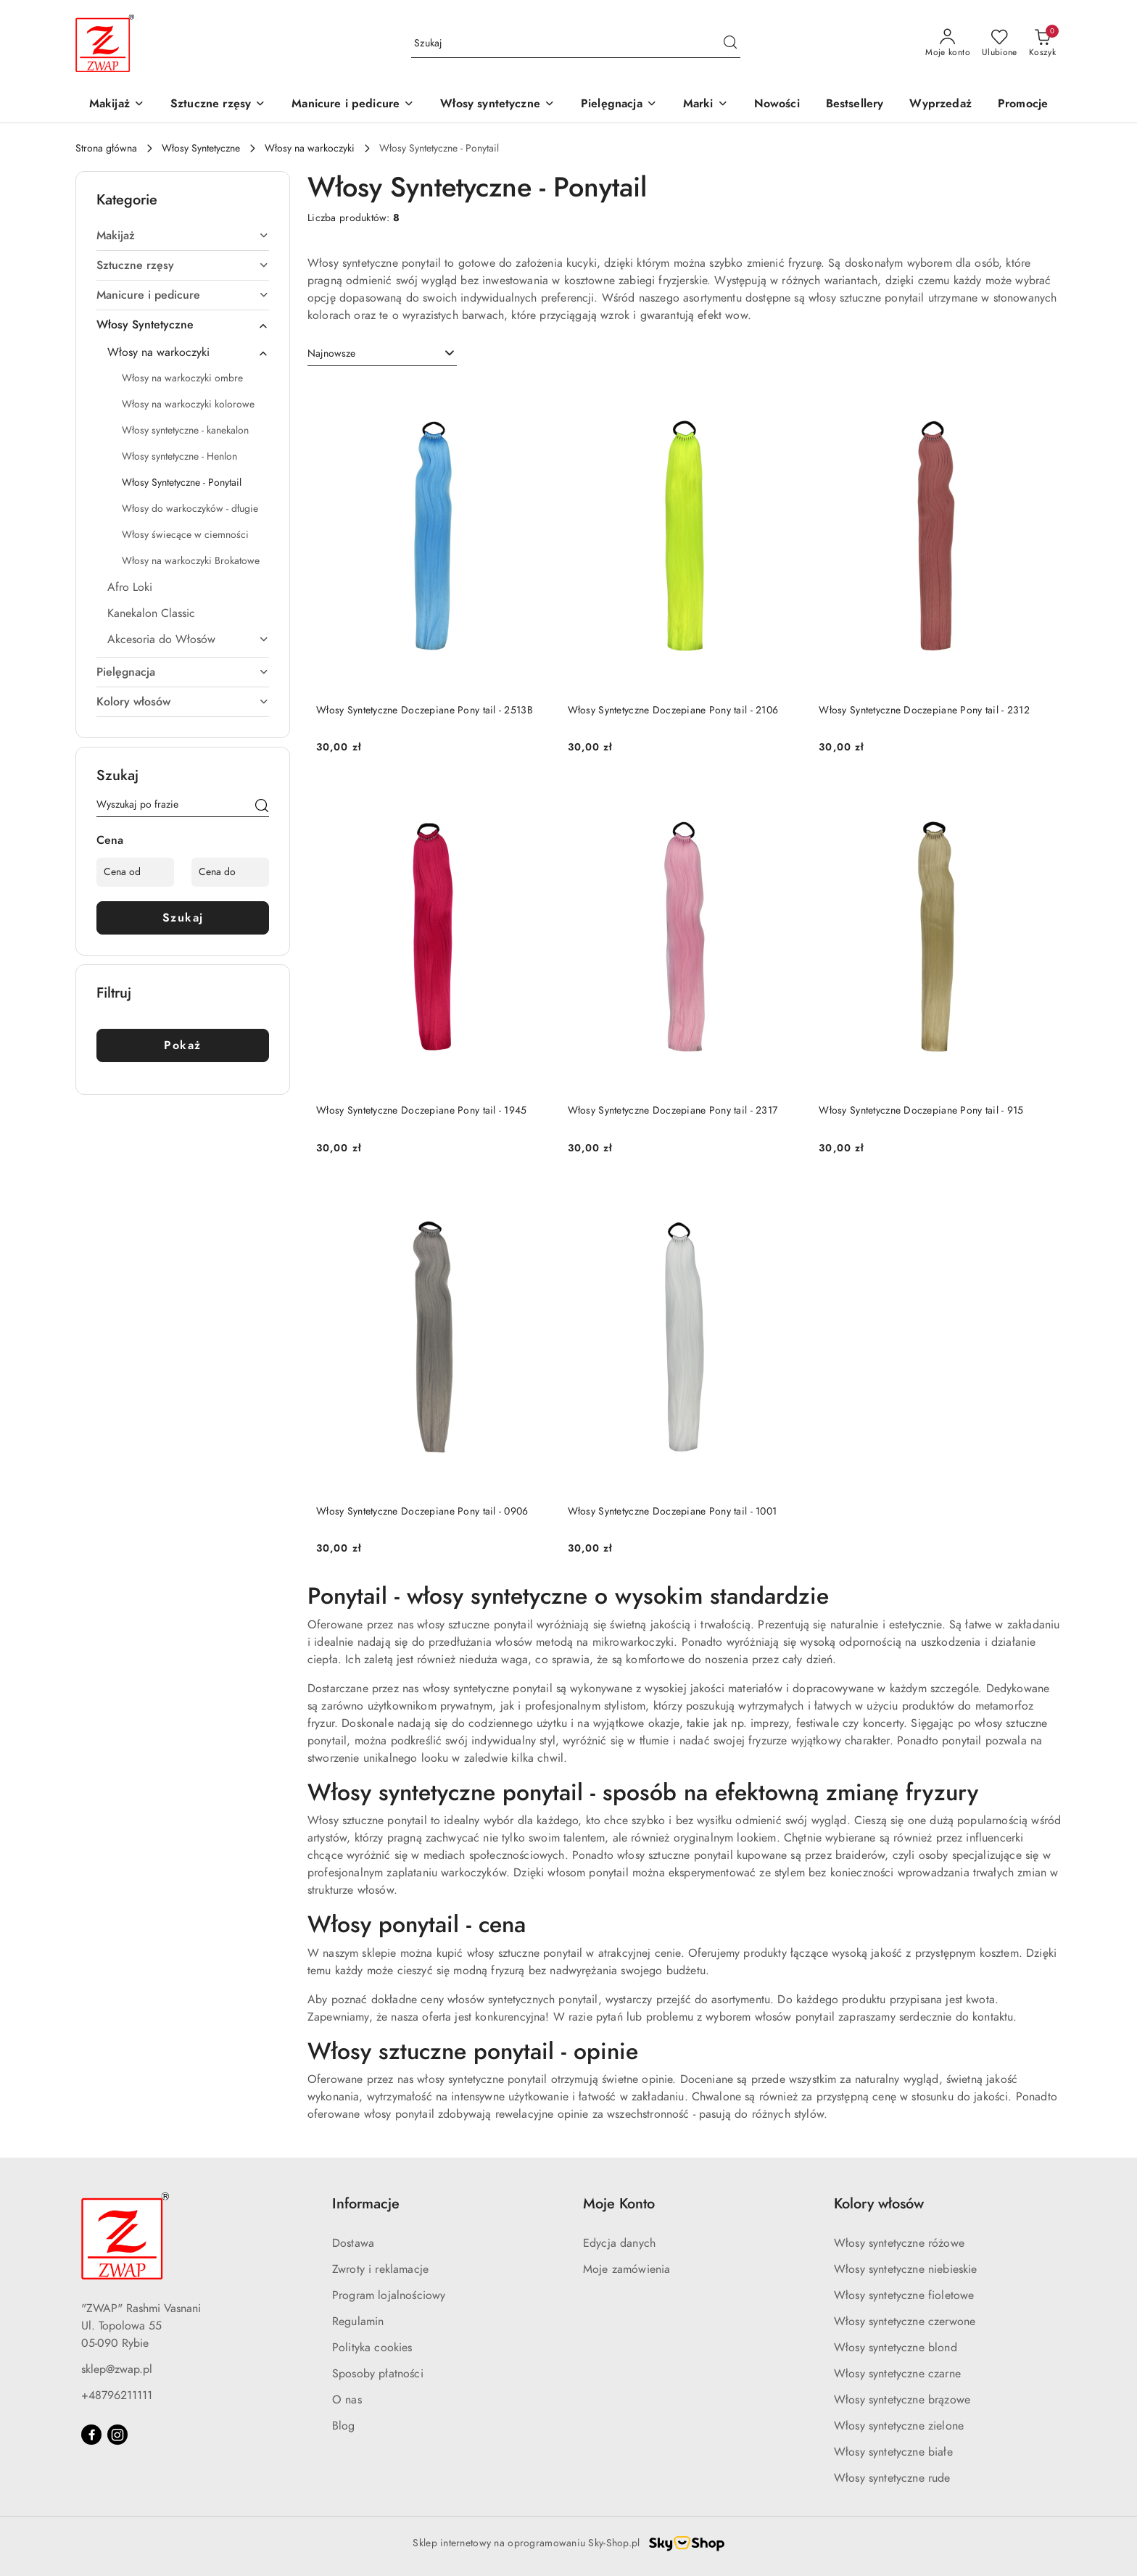 This screenshot has height=2576, width=1137. Describe the element at coordinates (117, 2434) in the screenshot. I see `[Instagram]` at that location.